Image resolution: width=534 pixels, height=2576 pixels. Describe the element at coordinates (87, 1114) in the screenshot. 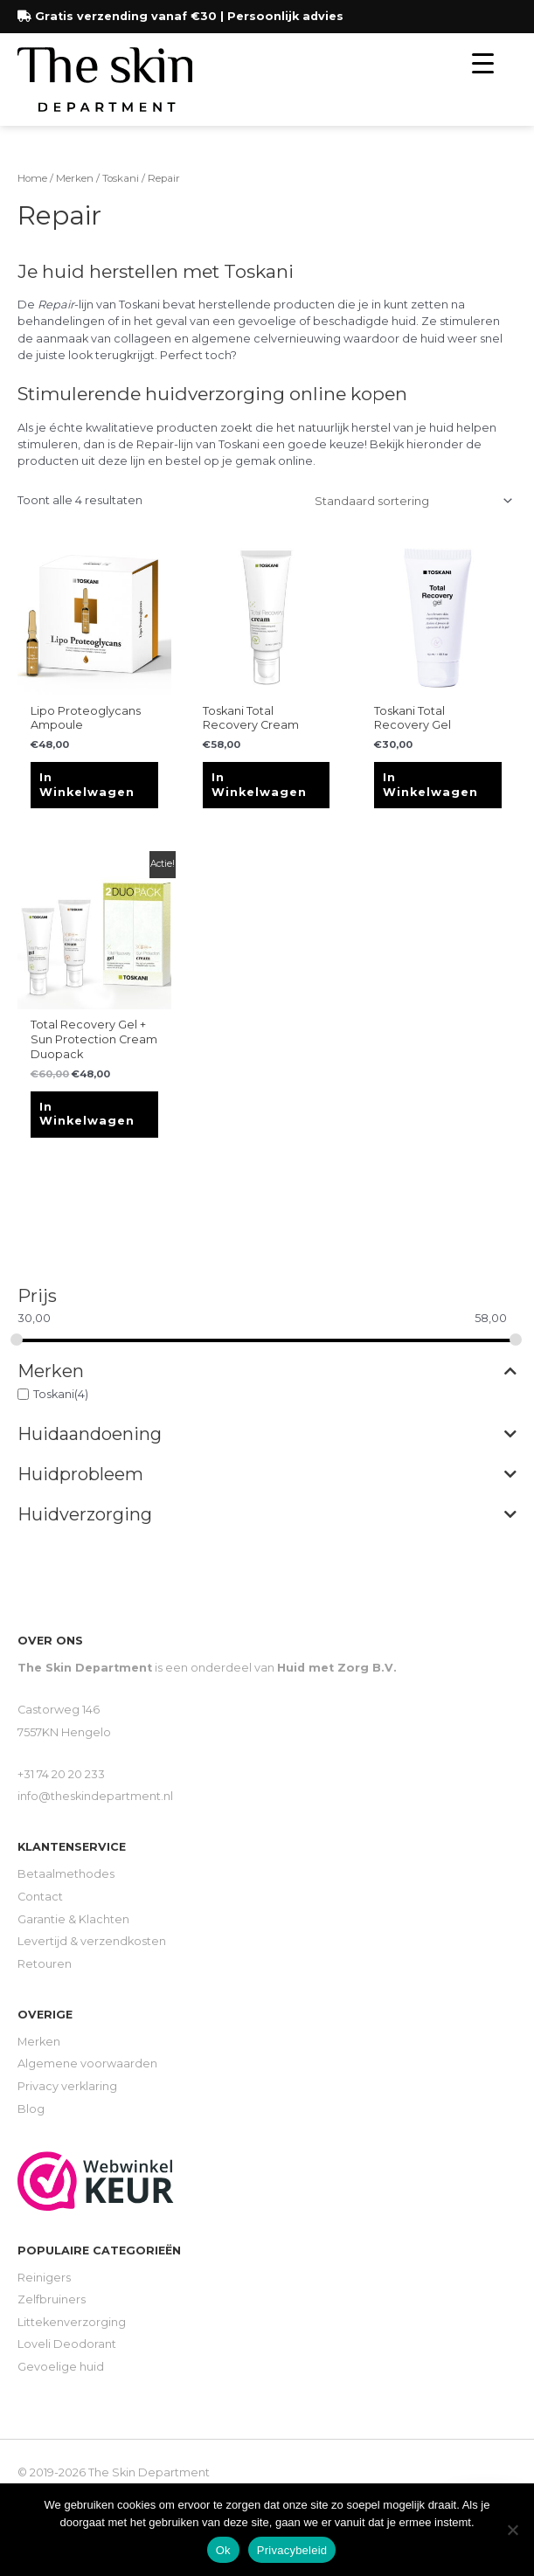

I see `In winkelwagen [Toevoegen aan winkelwagen: “Total Recovery Gel + Sun Protection Cream Duopack“]` at that location.